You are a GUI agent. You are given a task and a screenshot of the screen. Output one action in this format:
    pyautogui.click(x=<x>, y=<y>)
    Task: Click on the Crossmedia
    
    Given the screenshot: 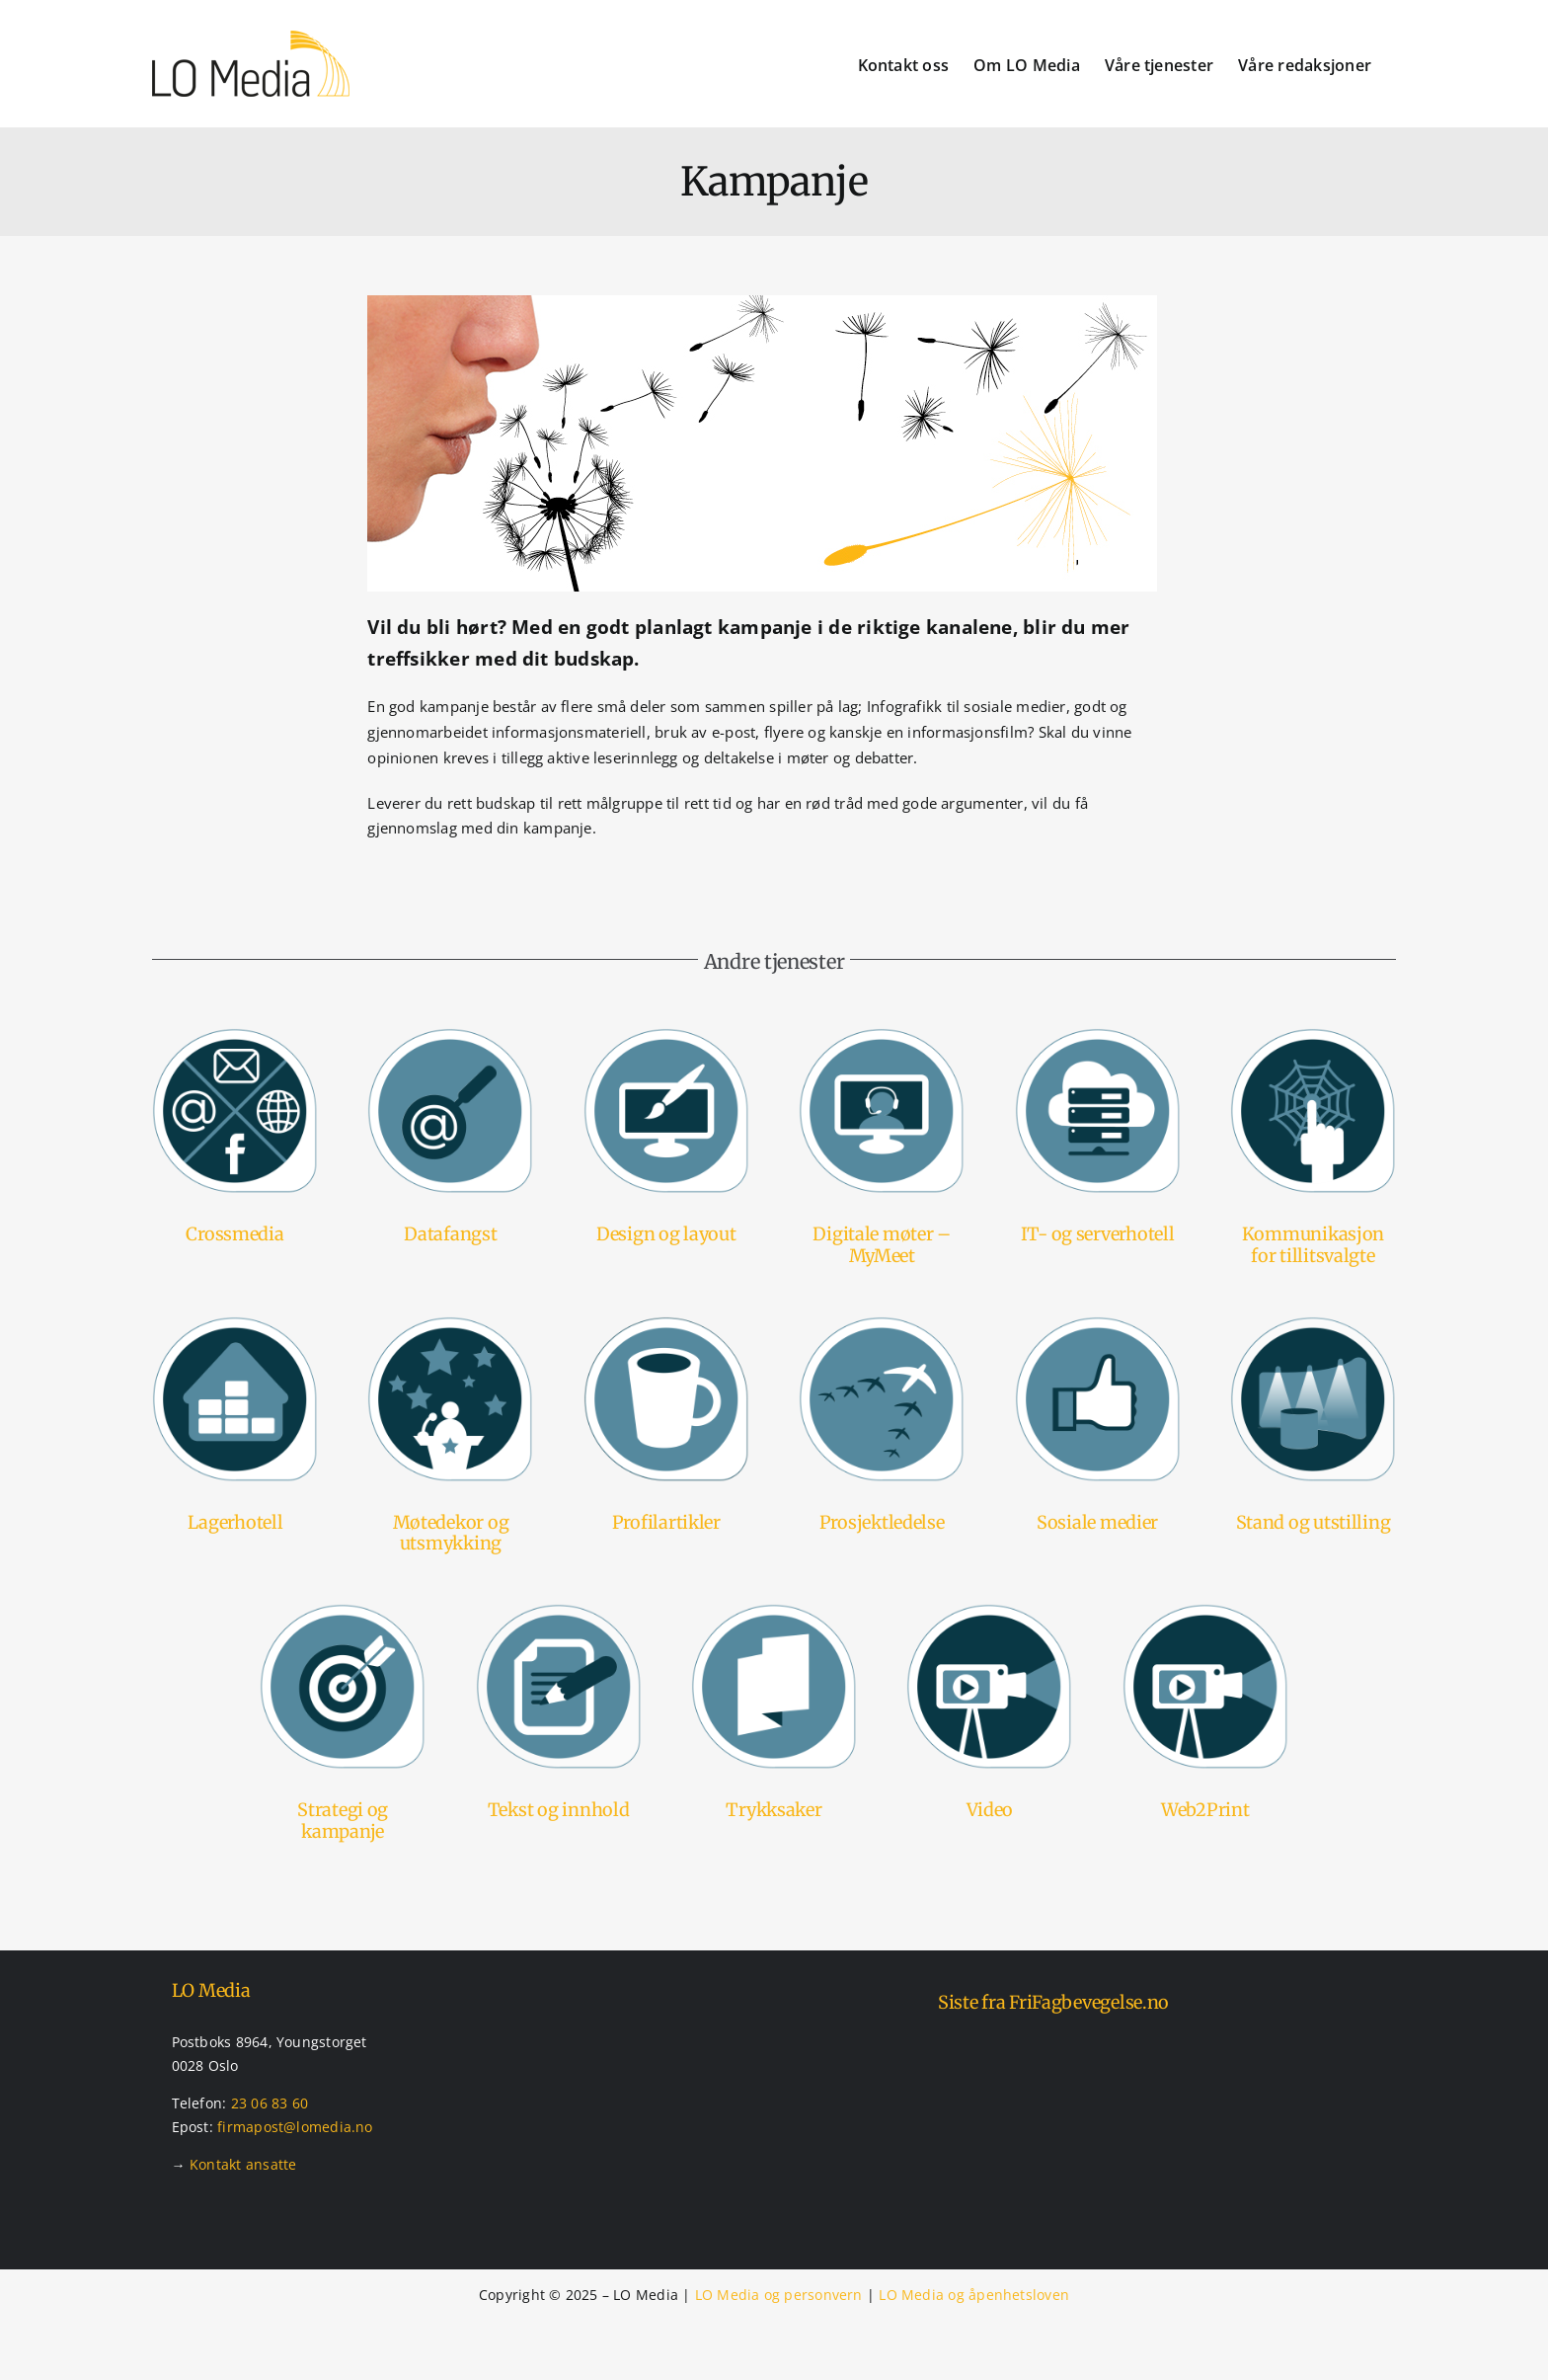 What is the action you would take?
    pyautogui.click(x=234, y=1234)
    